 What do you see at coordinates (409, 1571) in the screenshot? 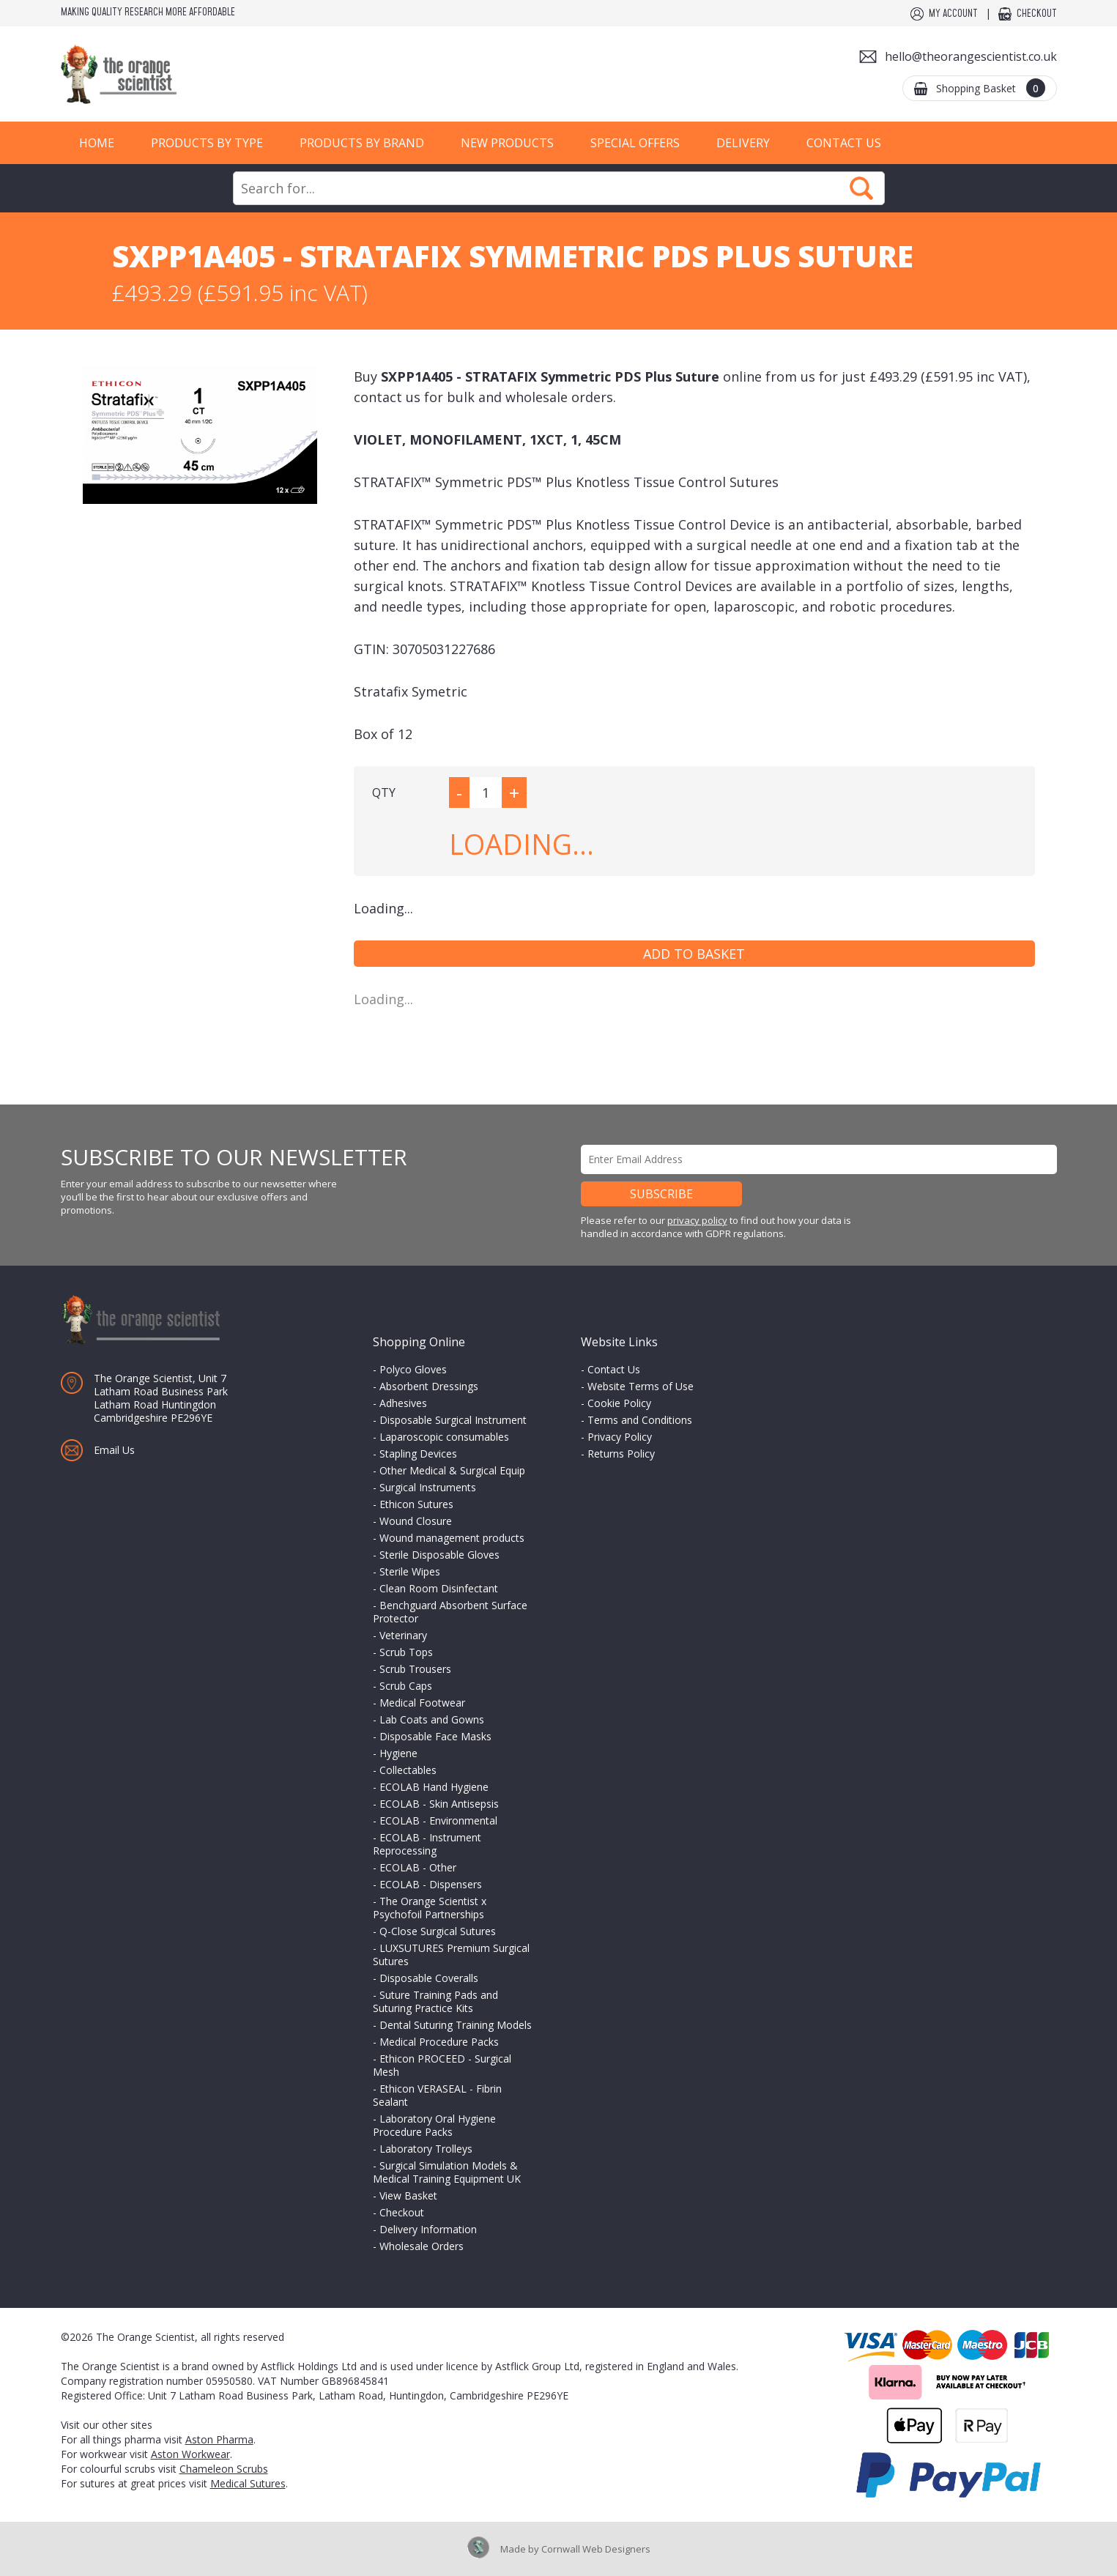
I see `Sterile Wipes` at bounding box center [409, 1571].